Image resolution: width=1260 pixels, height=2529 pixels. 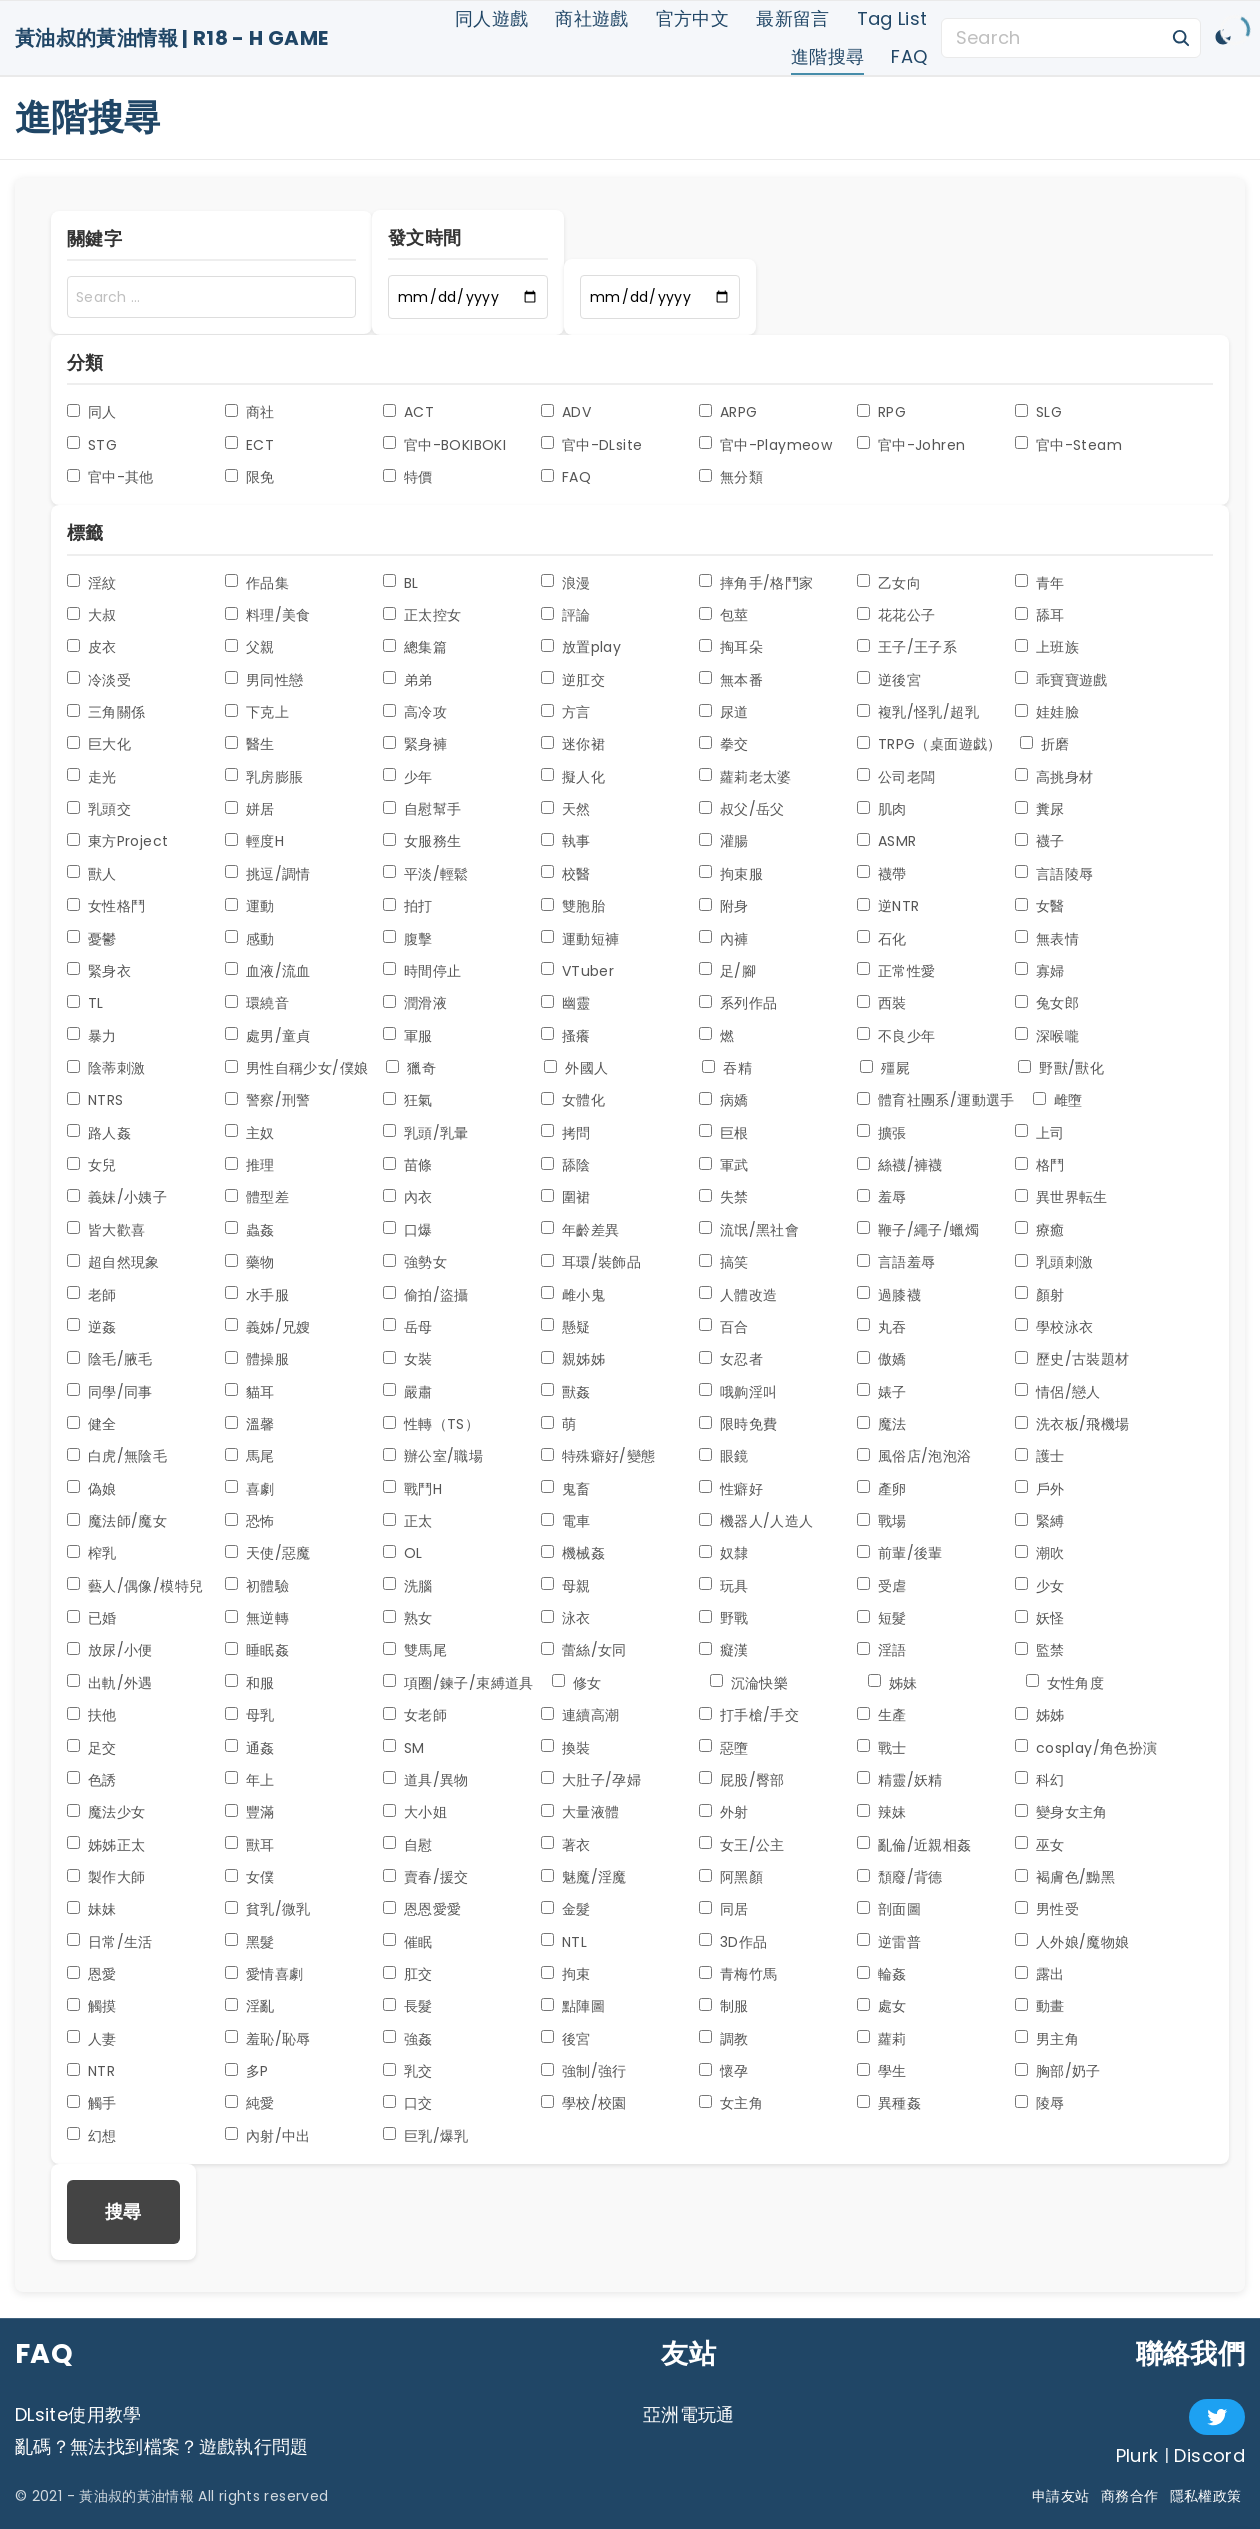 I want to click on 流氓/黑社會, so click(x=749, y=1230).